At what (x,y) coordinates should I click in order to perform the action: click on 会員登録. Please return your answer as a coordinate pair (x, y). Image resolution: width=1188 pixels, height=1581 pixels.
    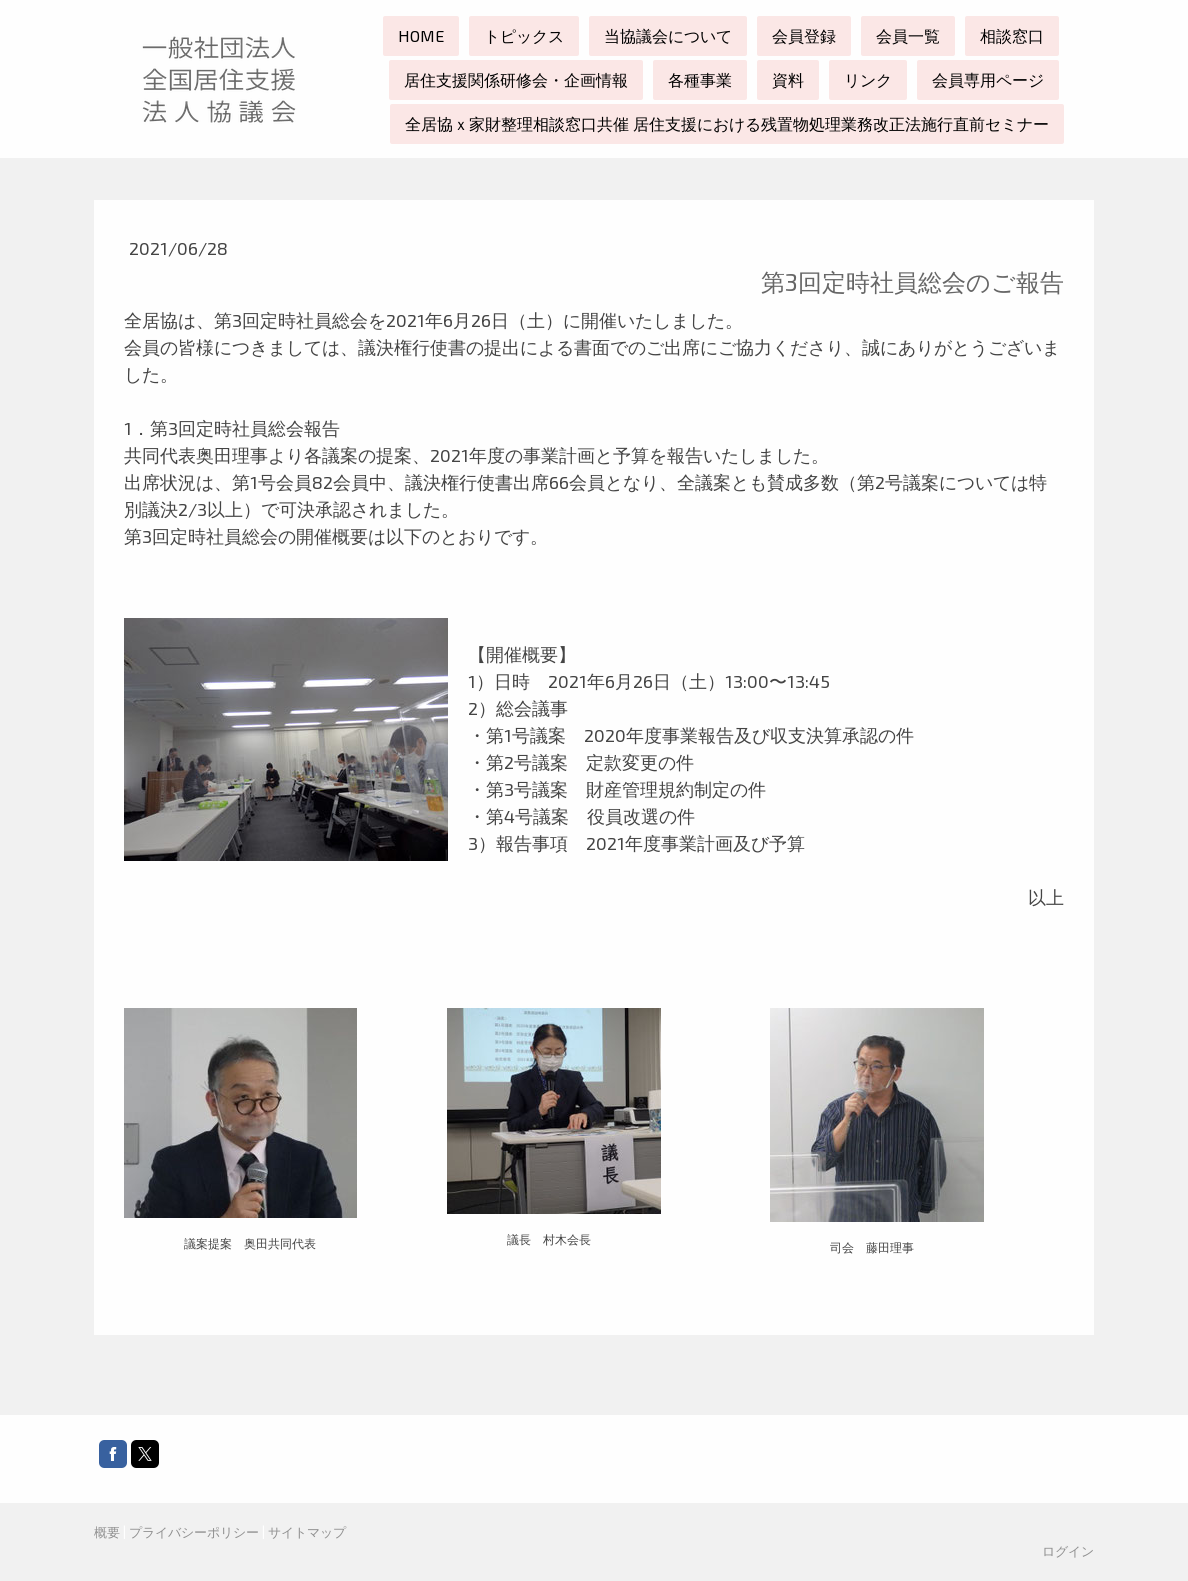
    Looking at the image, I should click on (804, 35).